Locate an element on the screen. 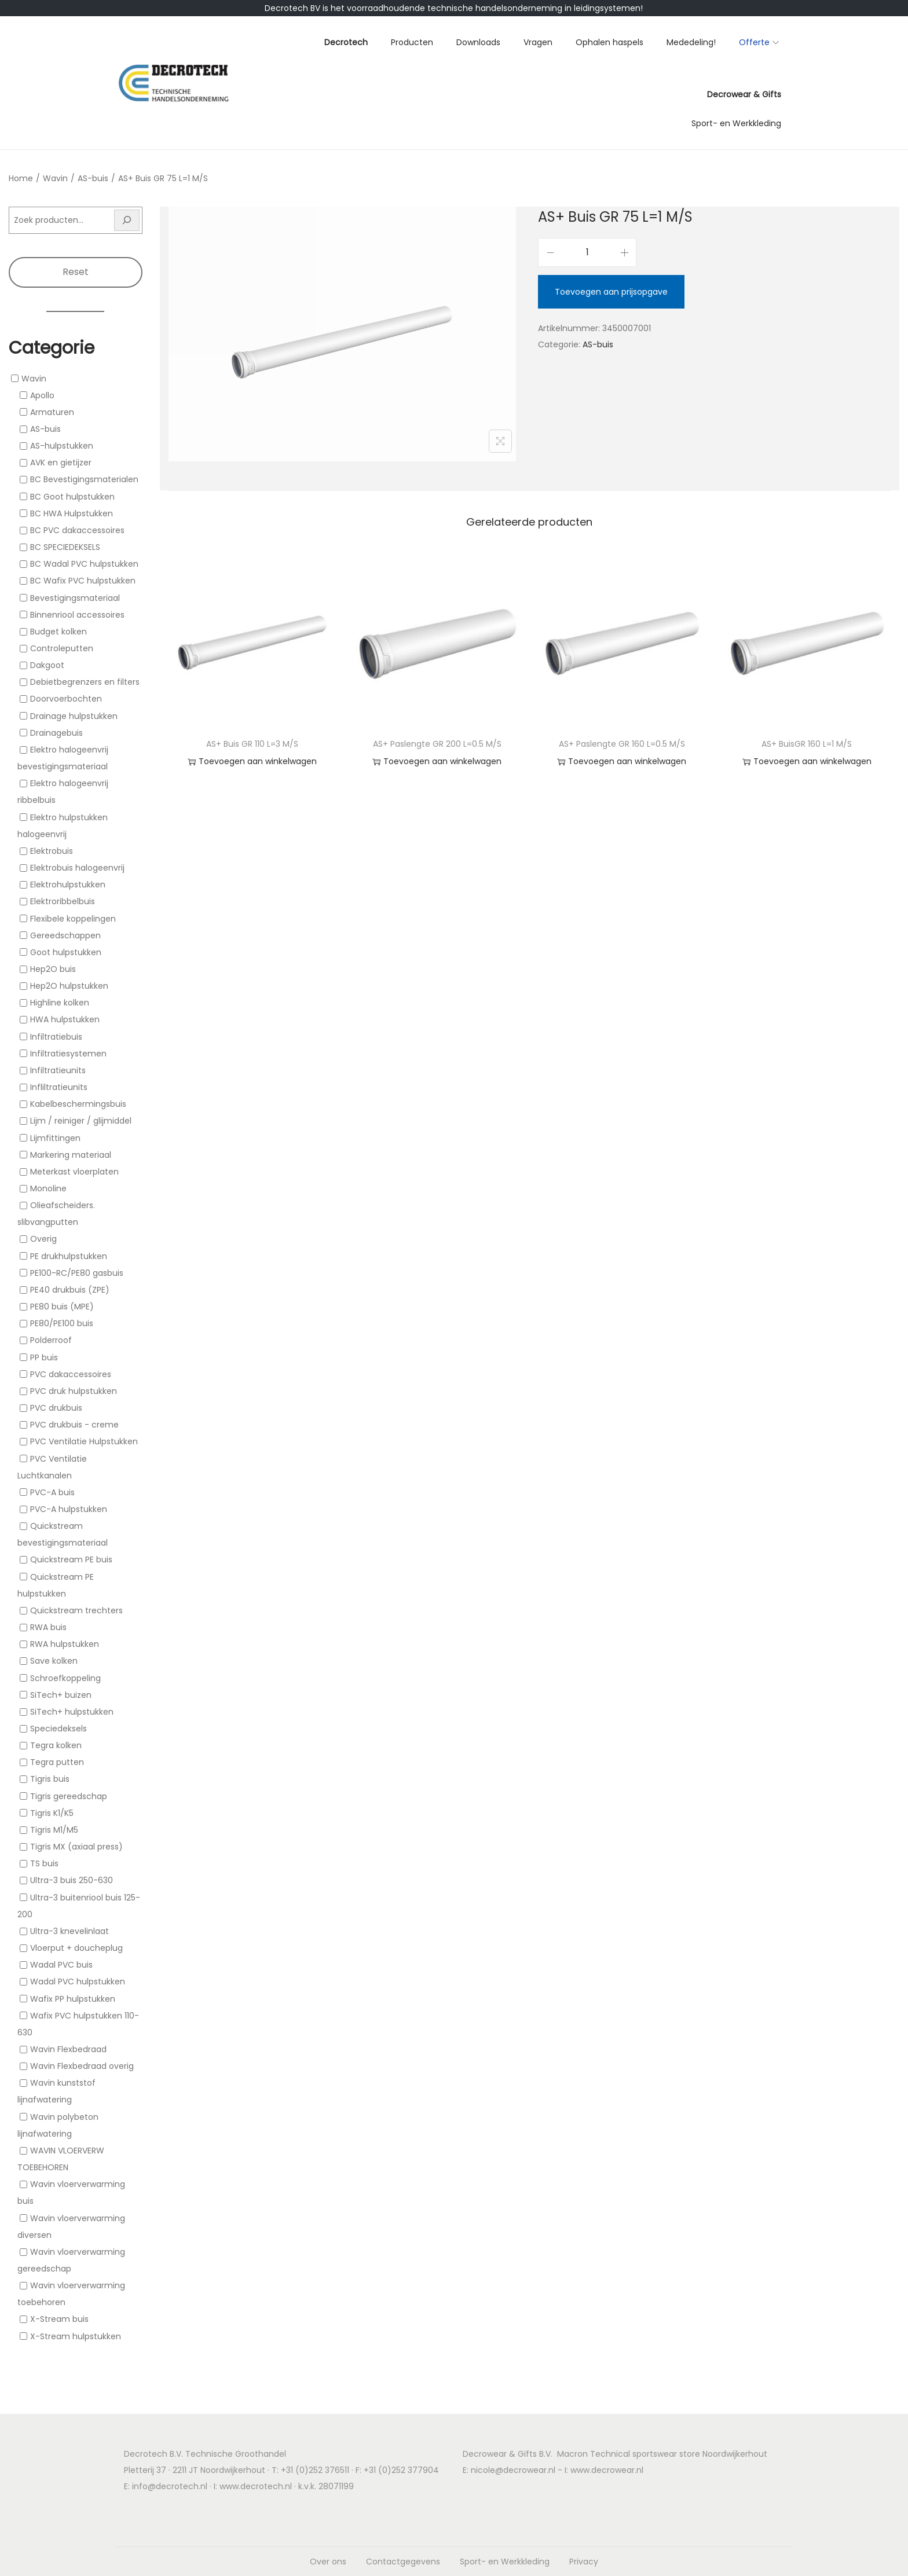 The height and width of the screenshot is (2576, 908). Goot hulpstukken is located at coordinates (65, 952).